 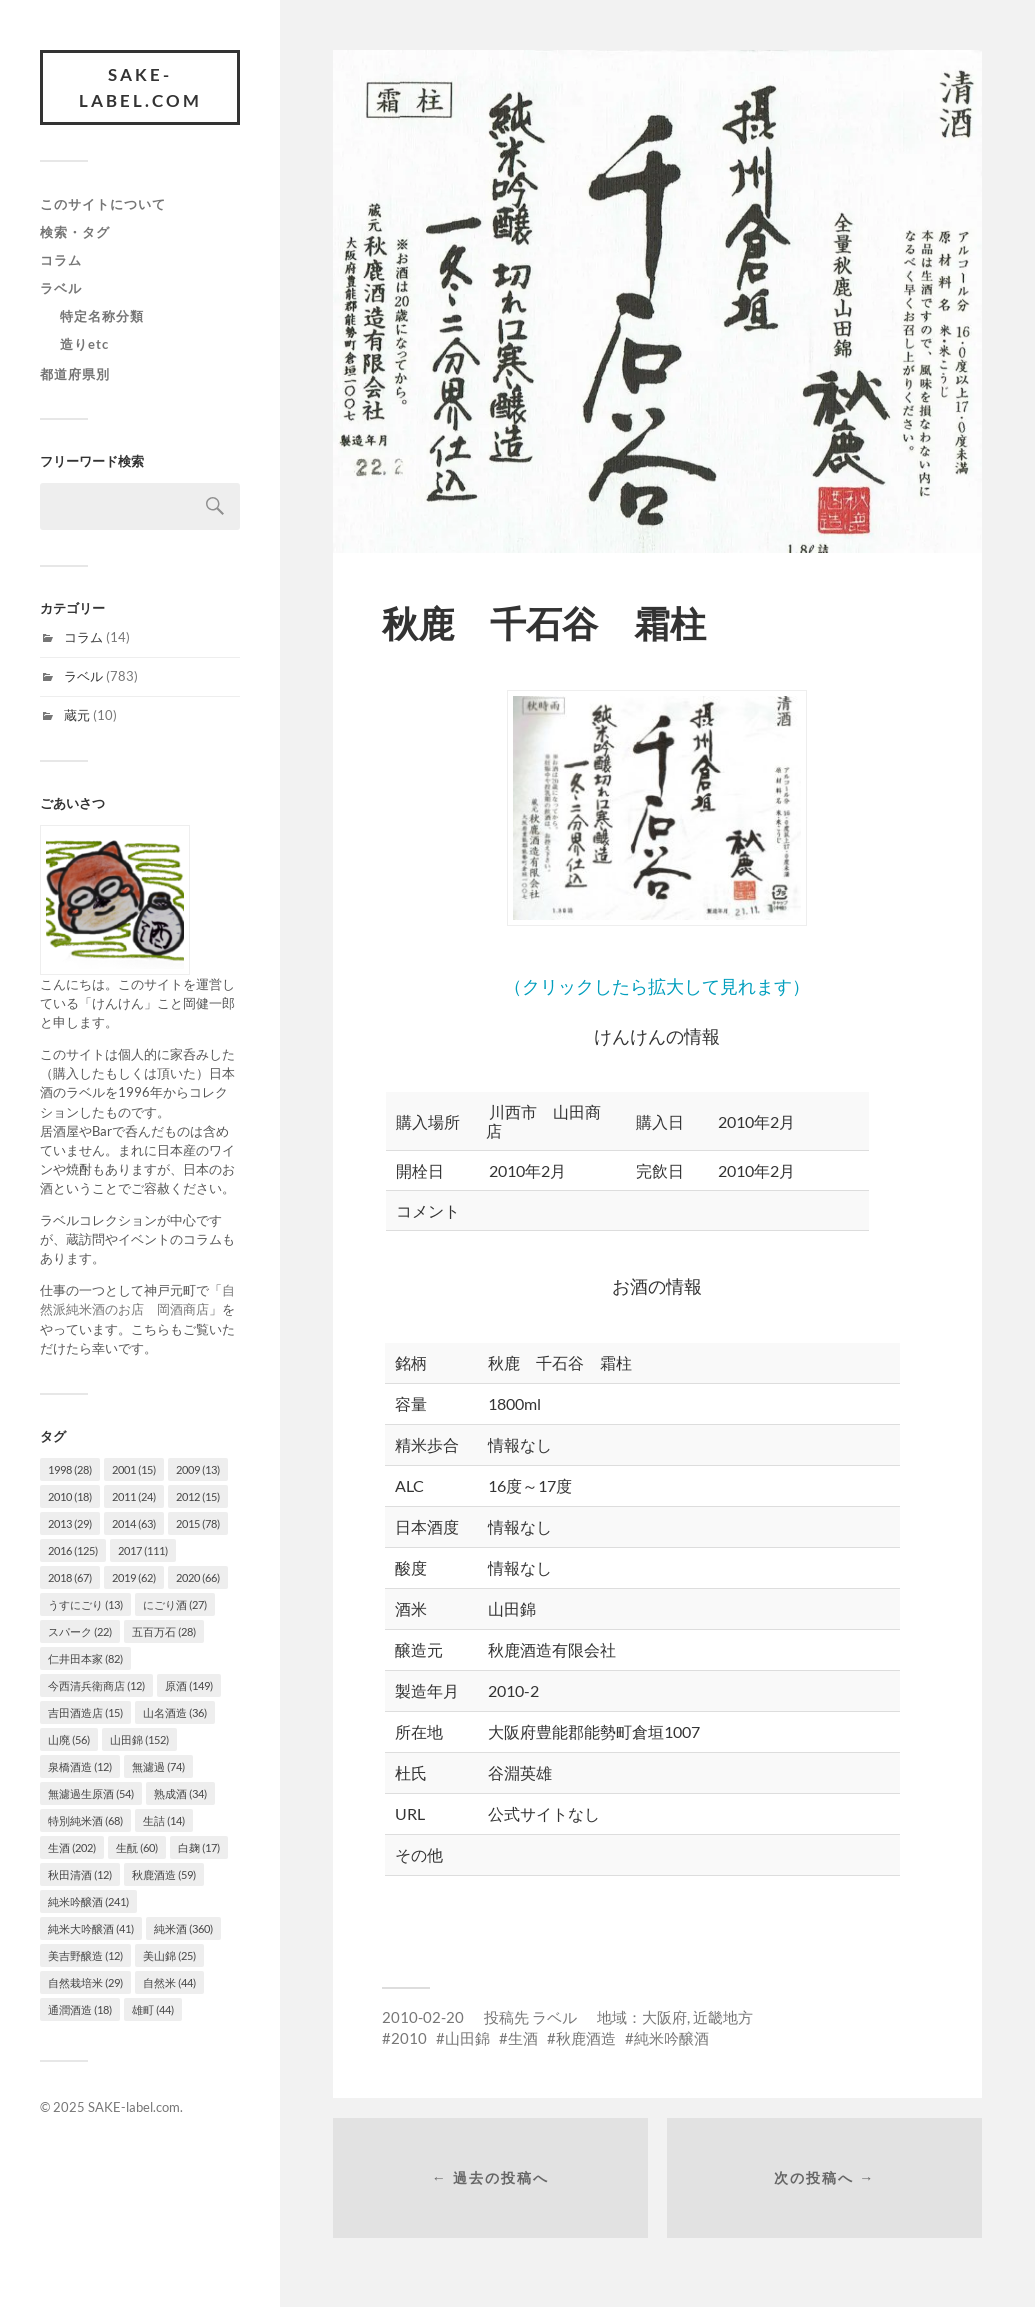 I want to click on 大阪府, so click(x=664, y=2017).